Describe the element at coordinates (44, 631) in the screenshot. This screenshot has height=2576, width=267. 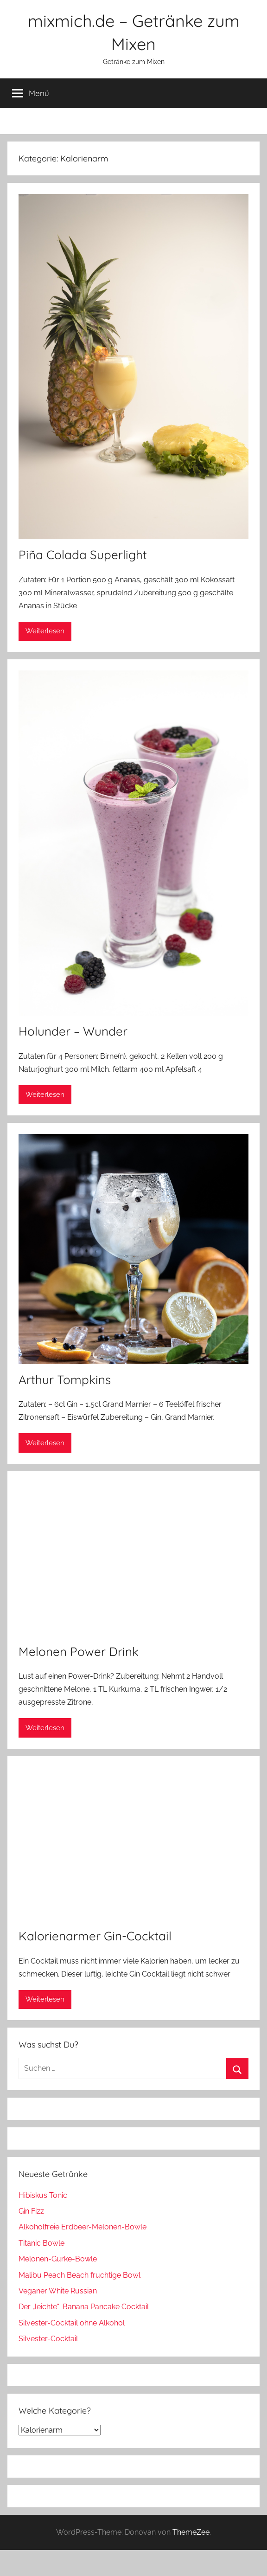
I see `Weiterlesen` at that location.